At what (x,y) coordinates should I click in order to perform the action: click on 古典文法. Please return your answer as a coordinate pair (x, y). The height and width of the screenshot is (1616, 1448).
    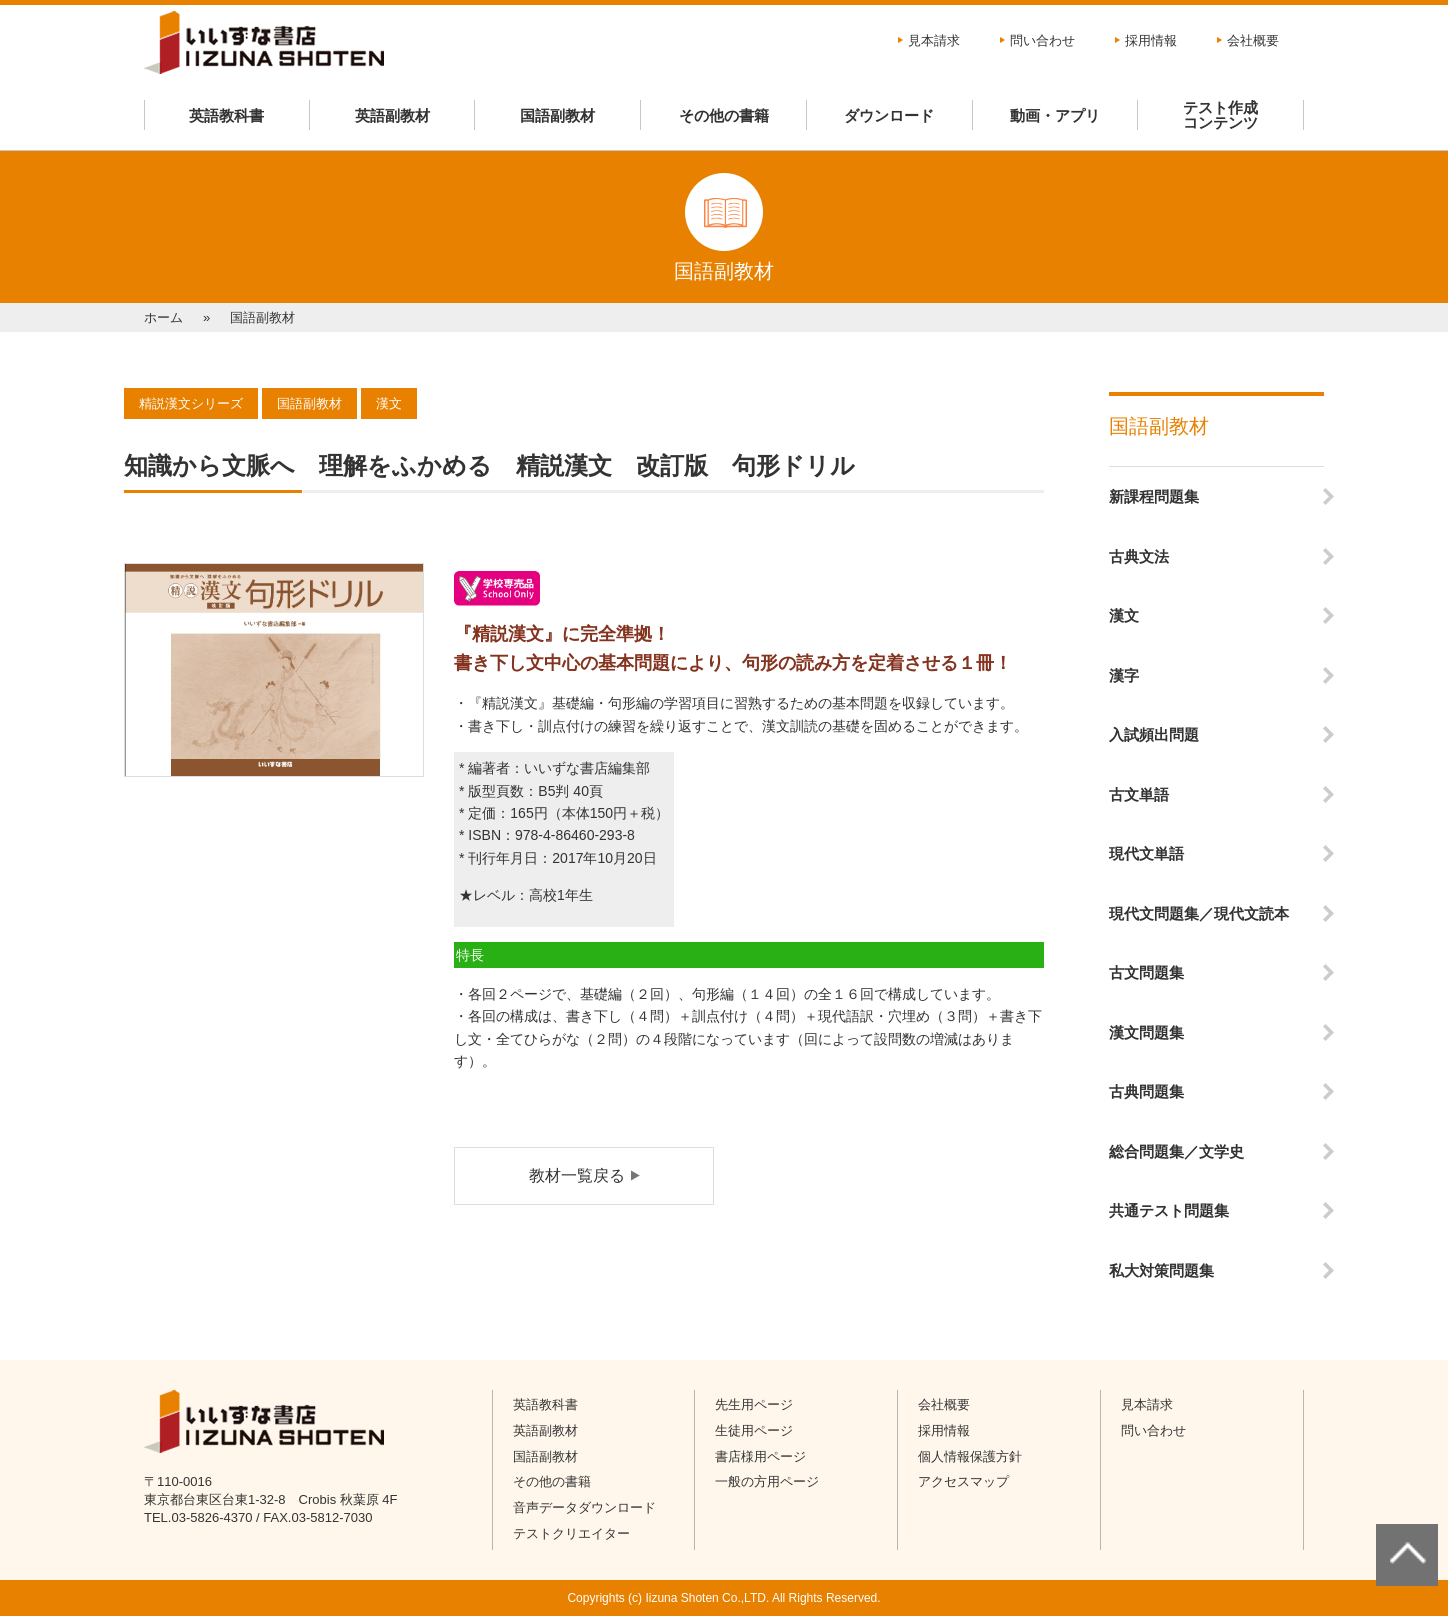
    Looking at the image, I should click on (1139, 556).